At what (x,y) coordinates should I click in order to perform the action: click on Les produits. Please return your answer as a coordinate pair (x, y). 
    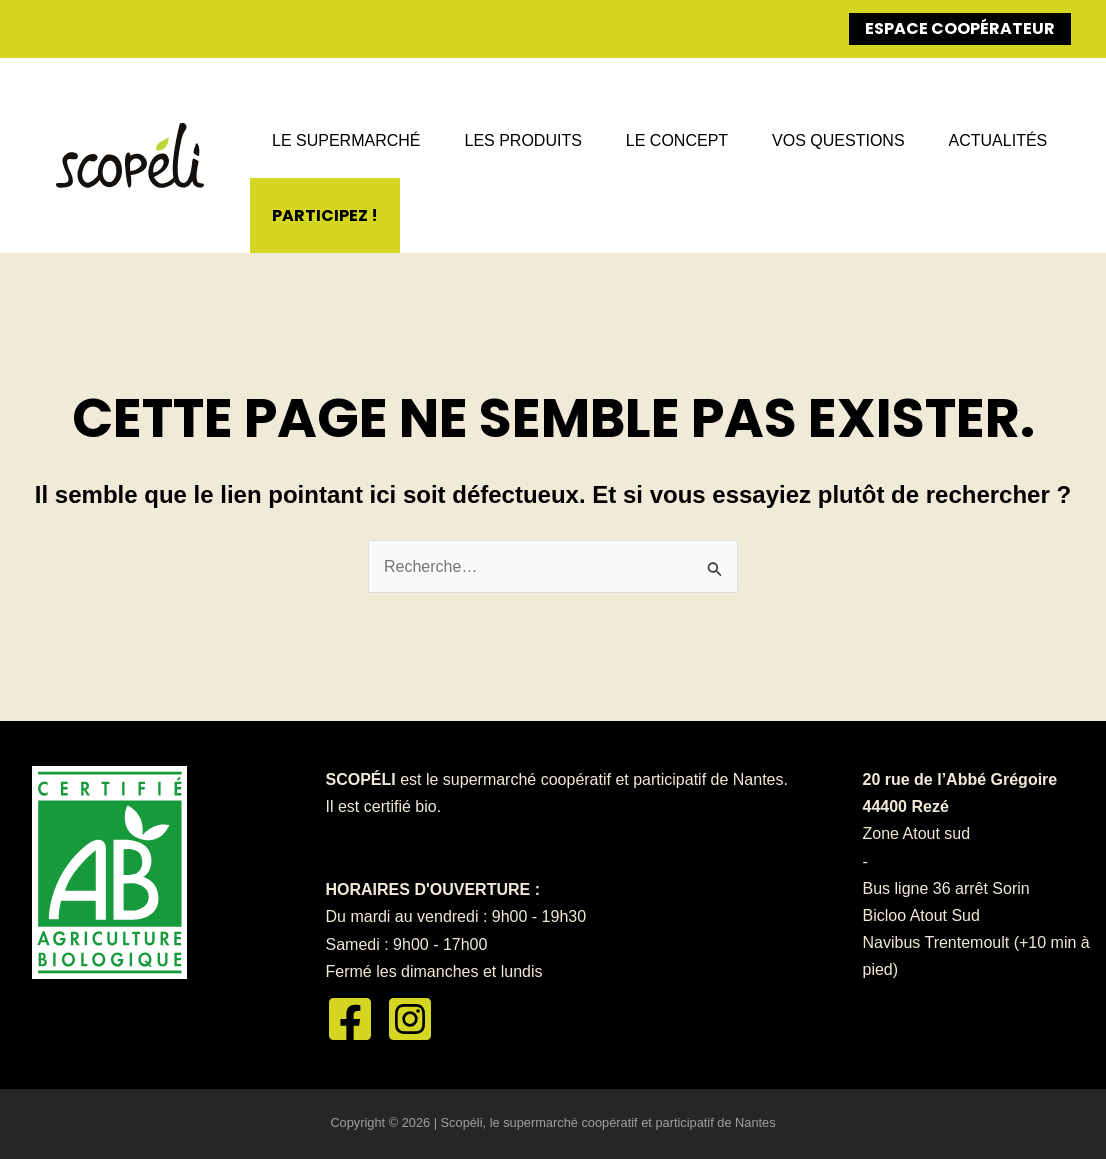
    Looking at the image, I should click on (522, 140).